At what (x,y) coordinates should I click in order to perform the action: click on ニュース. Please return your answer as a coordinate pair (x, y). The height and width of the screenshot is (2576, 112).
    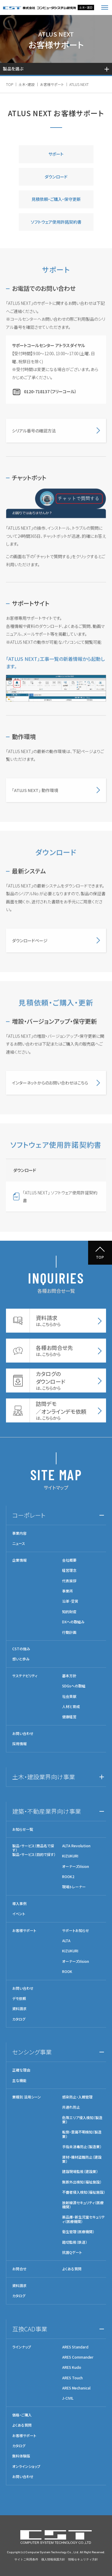
    Looking at the image, I should click on (18, 1543).